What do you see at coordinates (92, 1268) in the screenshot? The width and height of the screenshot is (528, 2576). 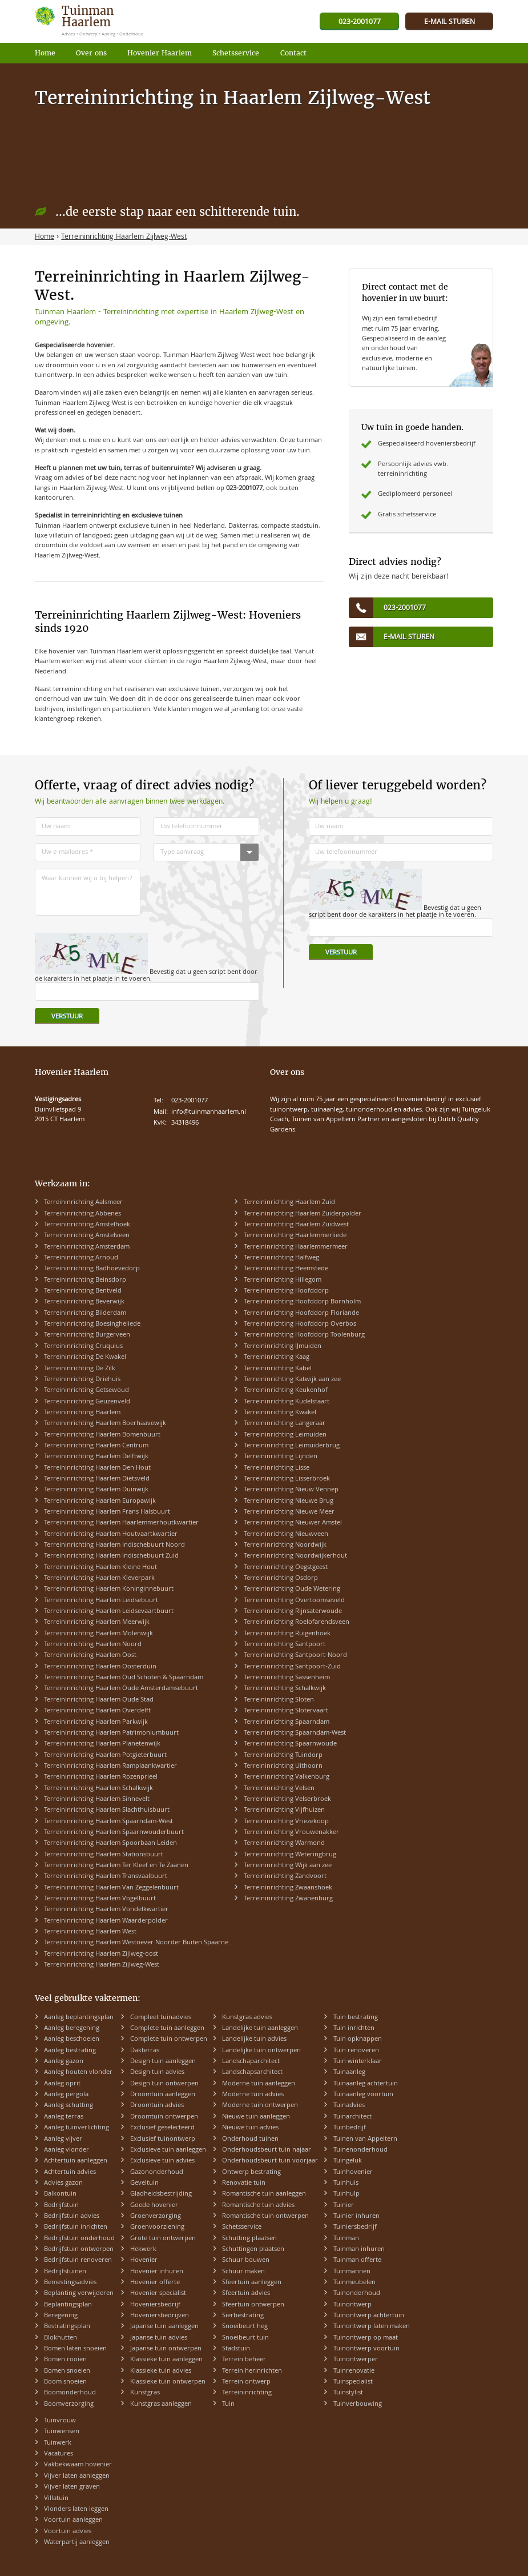 I see `Terreininrichting Badhoevedorp` at bounding box center [92, 1268].